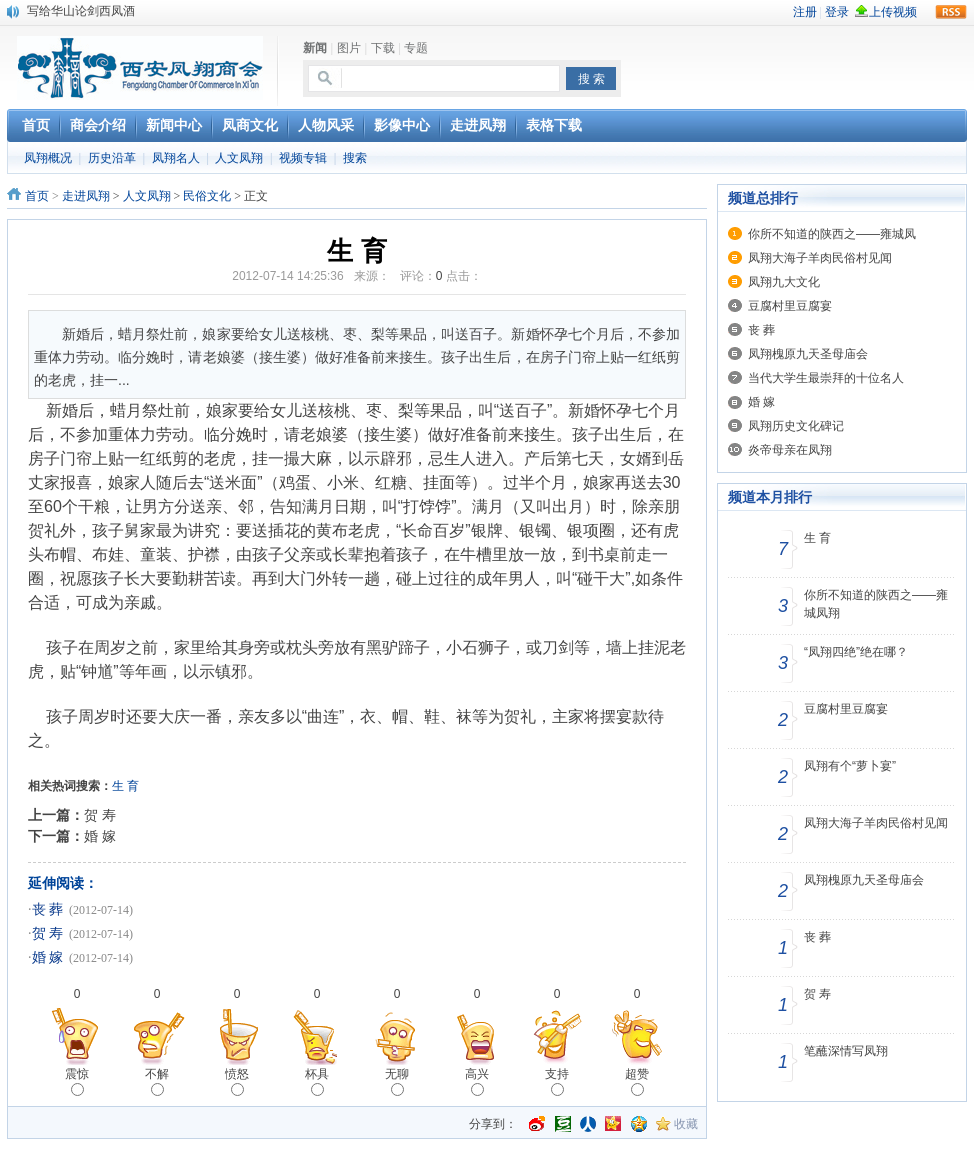 Image resolution: width=974 pixels, height=1168 pixels. I want to click on 笔蘸深情写凤翔, so click(846, 1051).